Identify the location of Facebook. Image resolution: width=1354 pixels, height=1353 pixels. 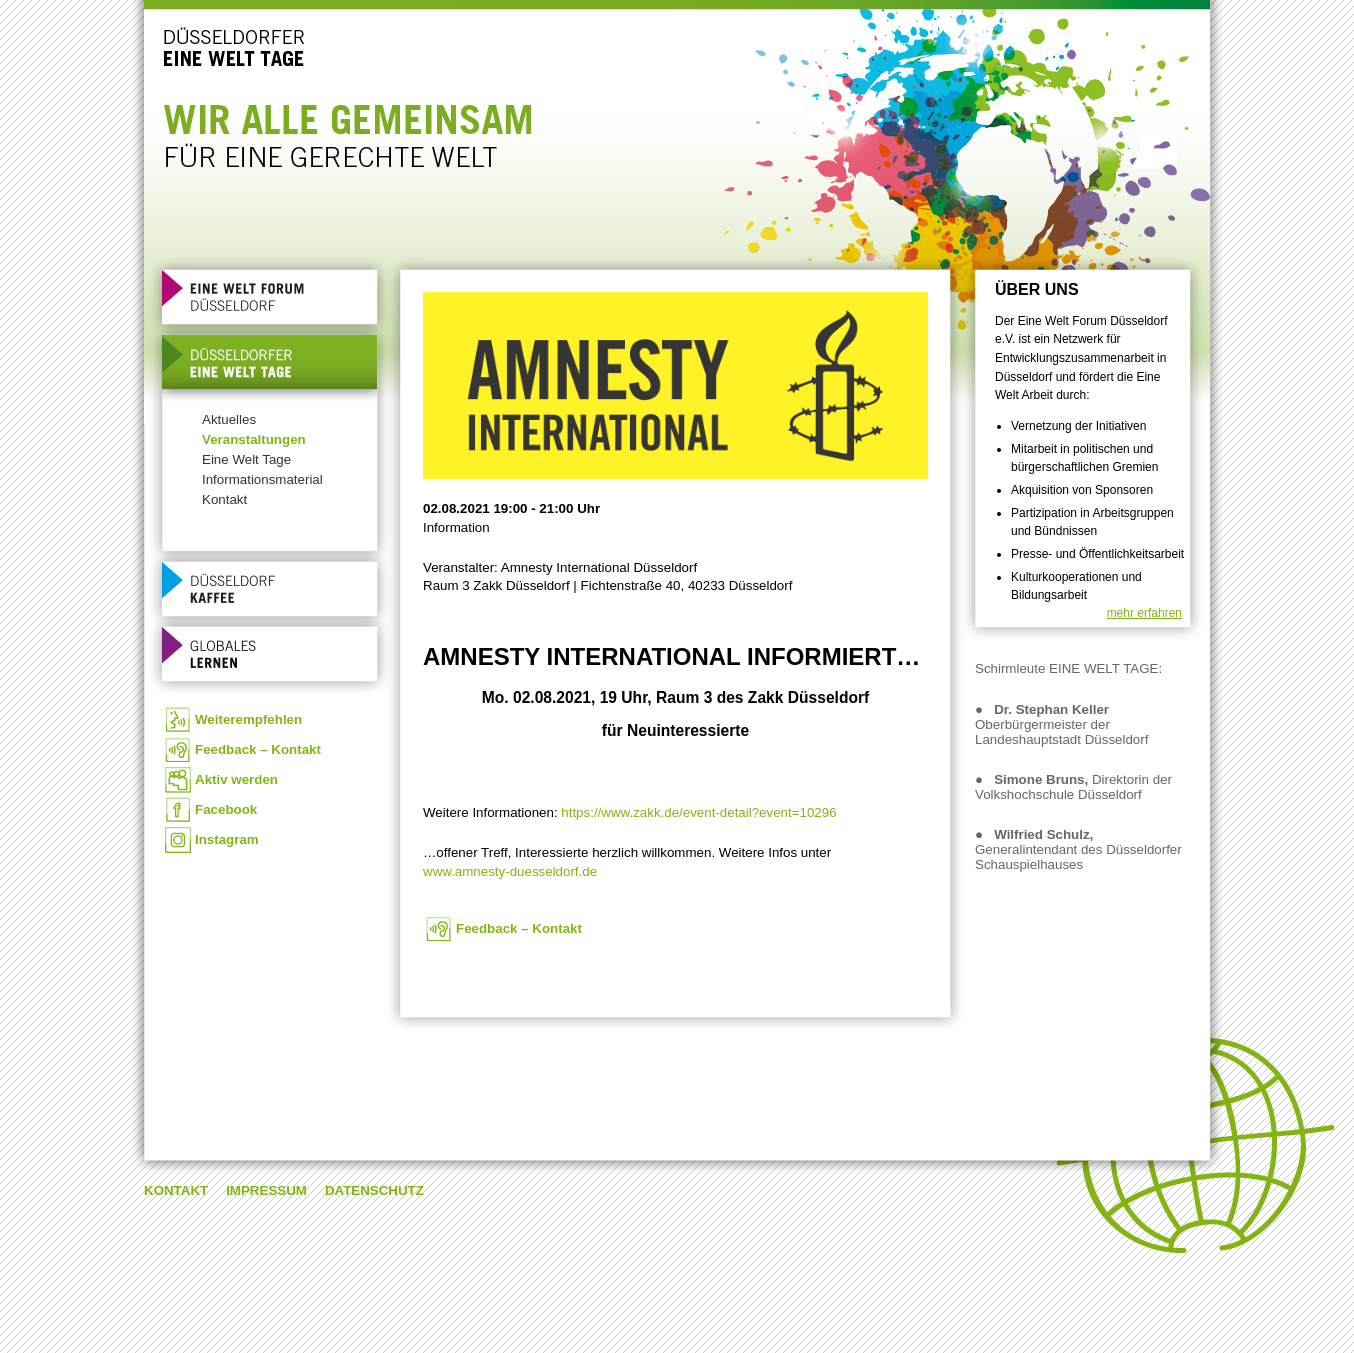
(226, 809).